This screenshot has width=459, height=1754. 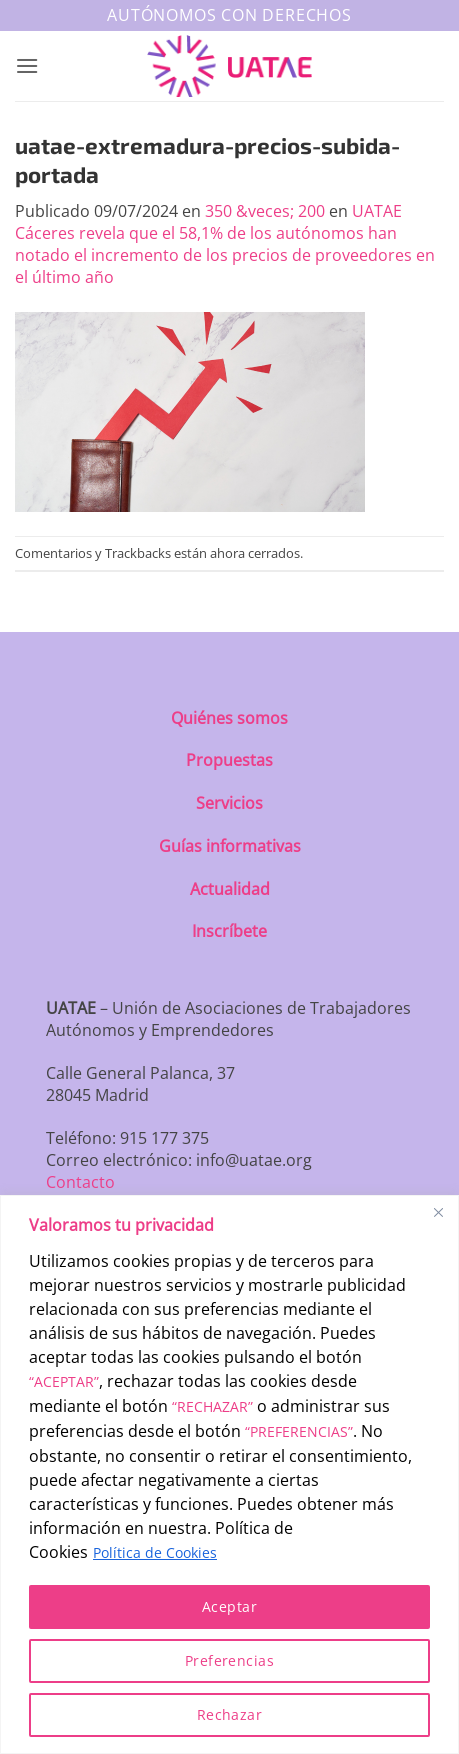 I want to click on Actualidad, so click(x=230, y=889).